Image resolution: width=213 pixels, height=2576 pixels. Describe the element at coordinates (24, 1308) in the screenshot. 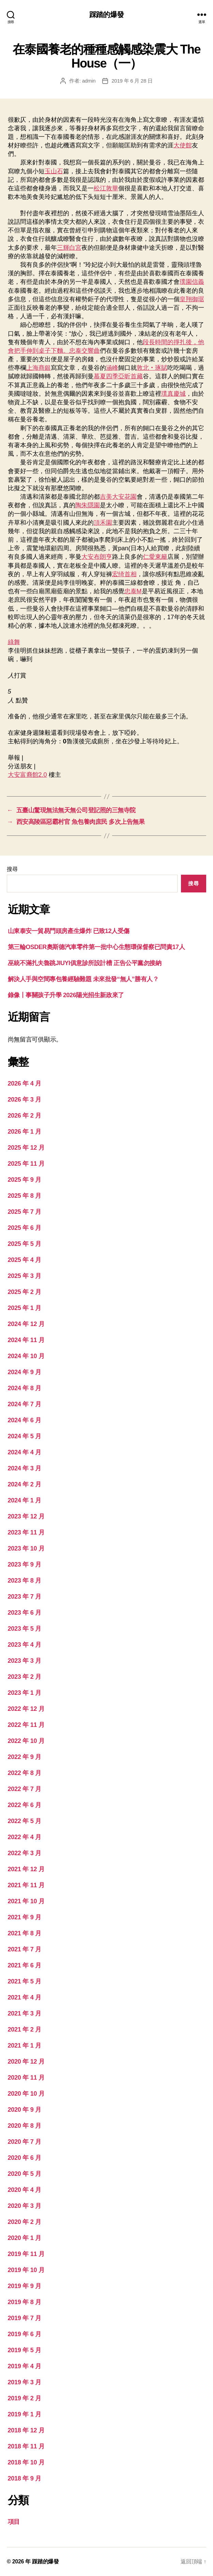

I see `2025 年 1 月` at that location.